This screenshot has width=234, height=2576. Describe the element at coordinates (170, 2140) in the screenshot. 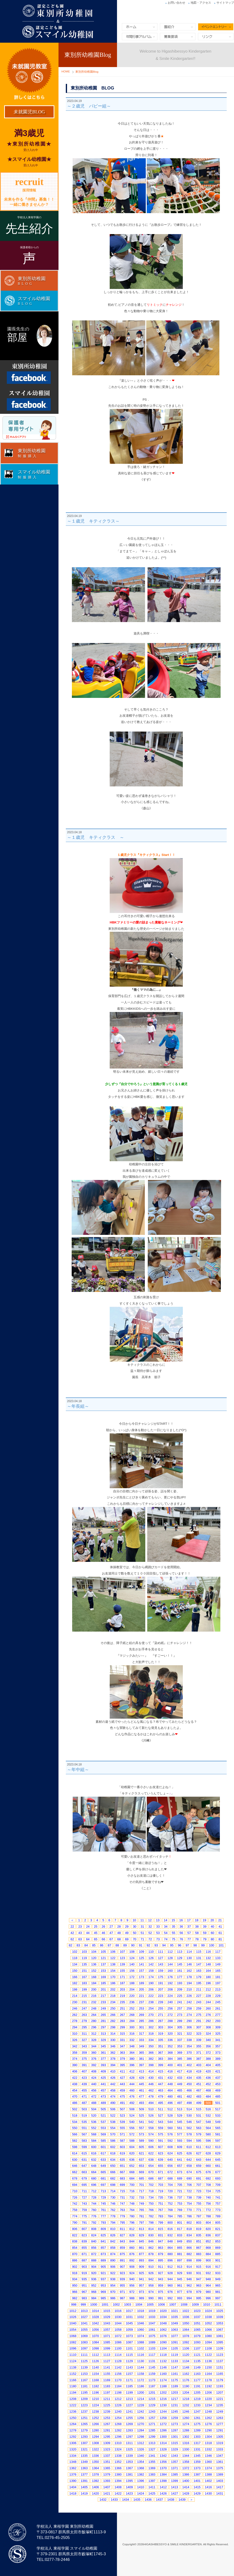

I see `592` at that location.